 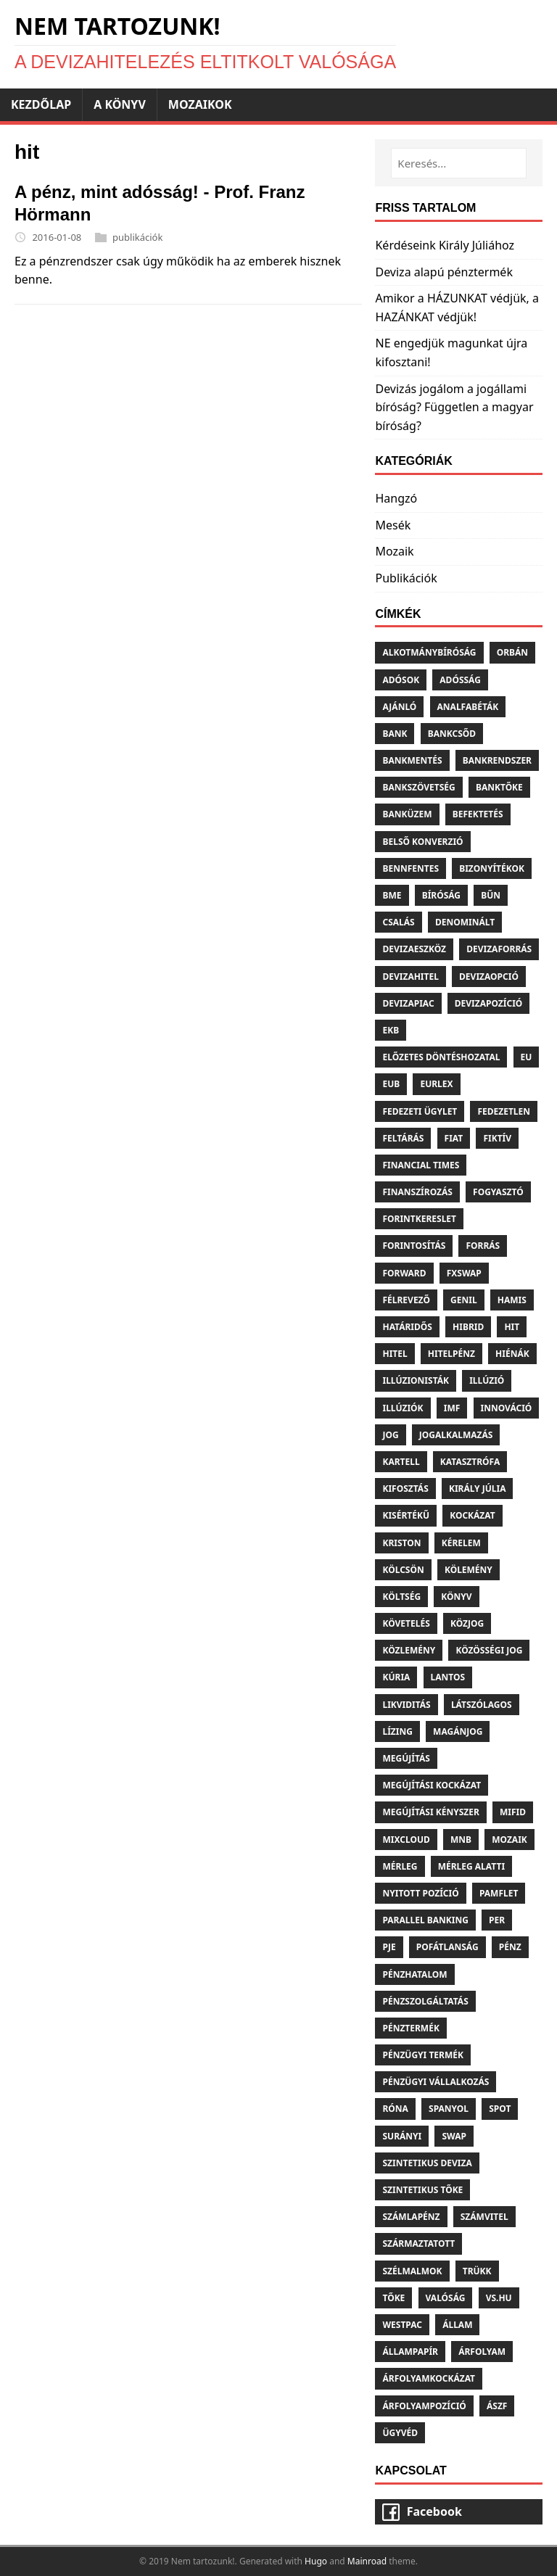 What do you see at coordinates (405, 1839) in the screenshot?
I see `Mixcloud` at bounding box center [405, 1839].